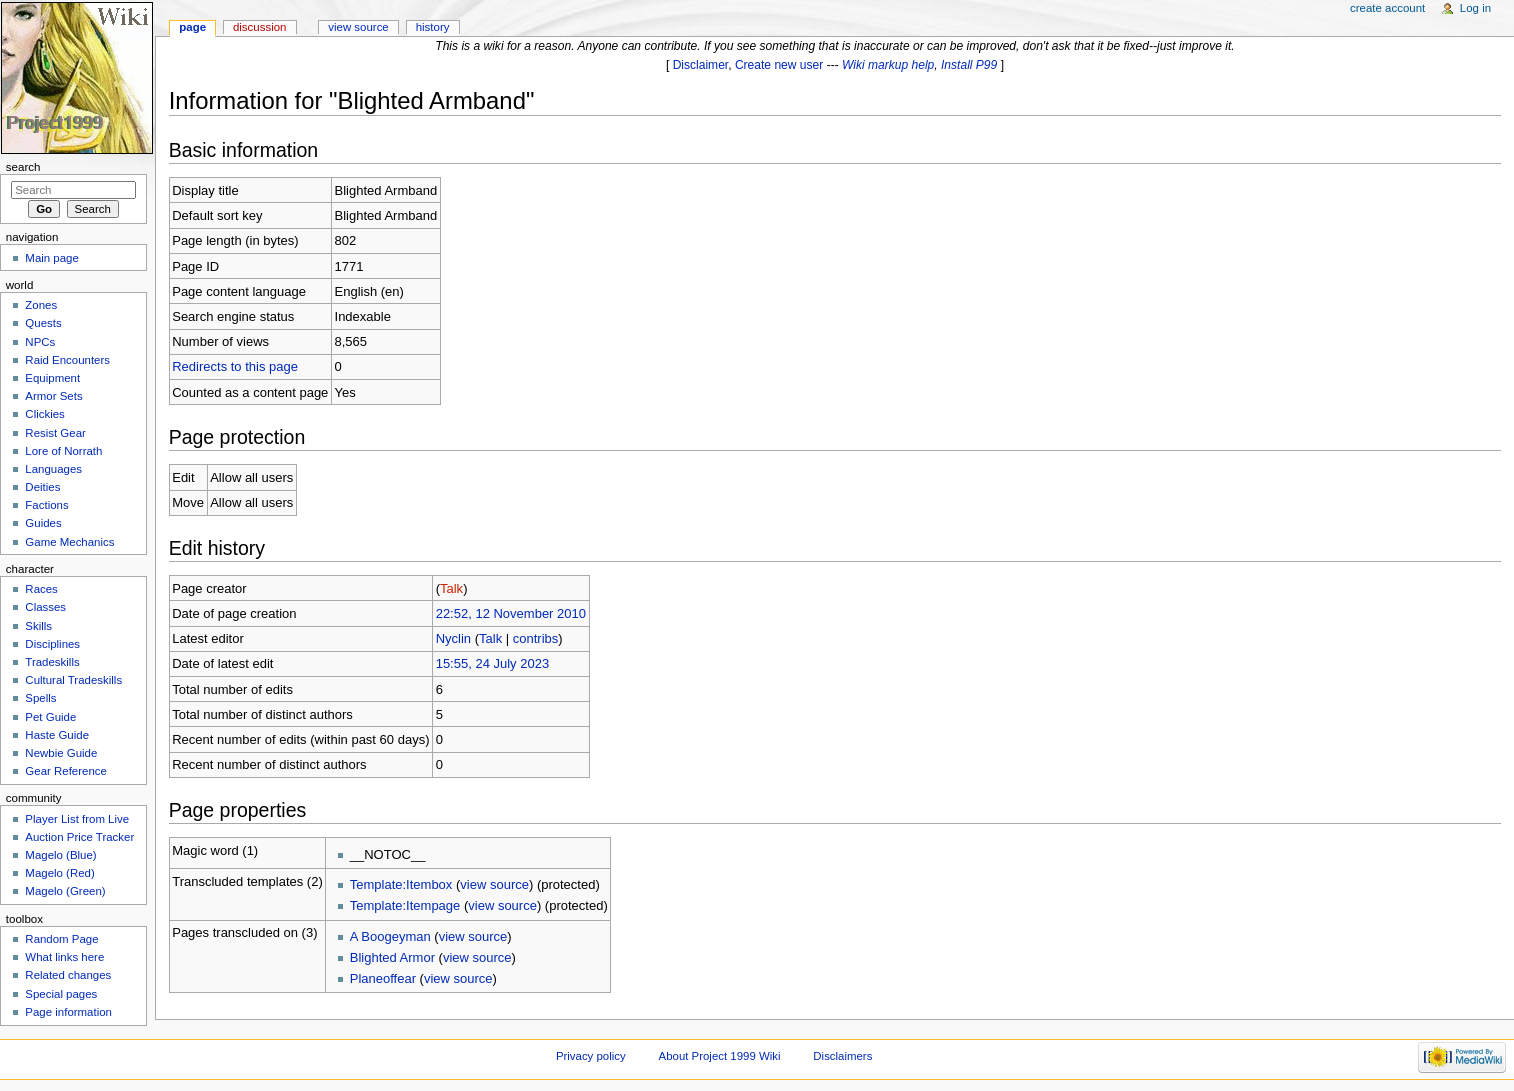 The image size is (1514, 1091). Describe the element at coordinates (59, 873) in the screenshot. I see `Magelo (Red)` at that location.